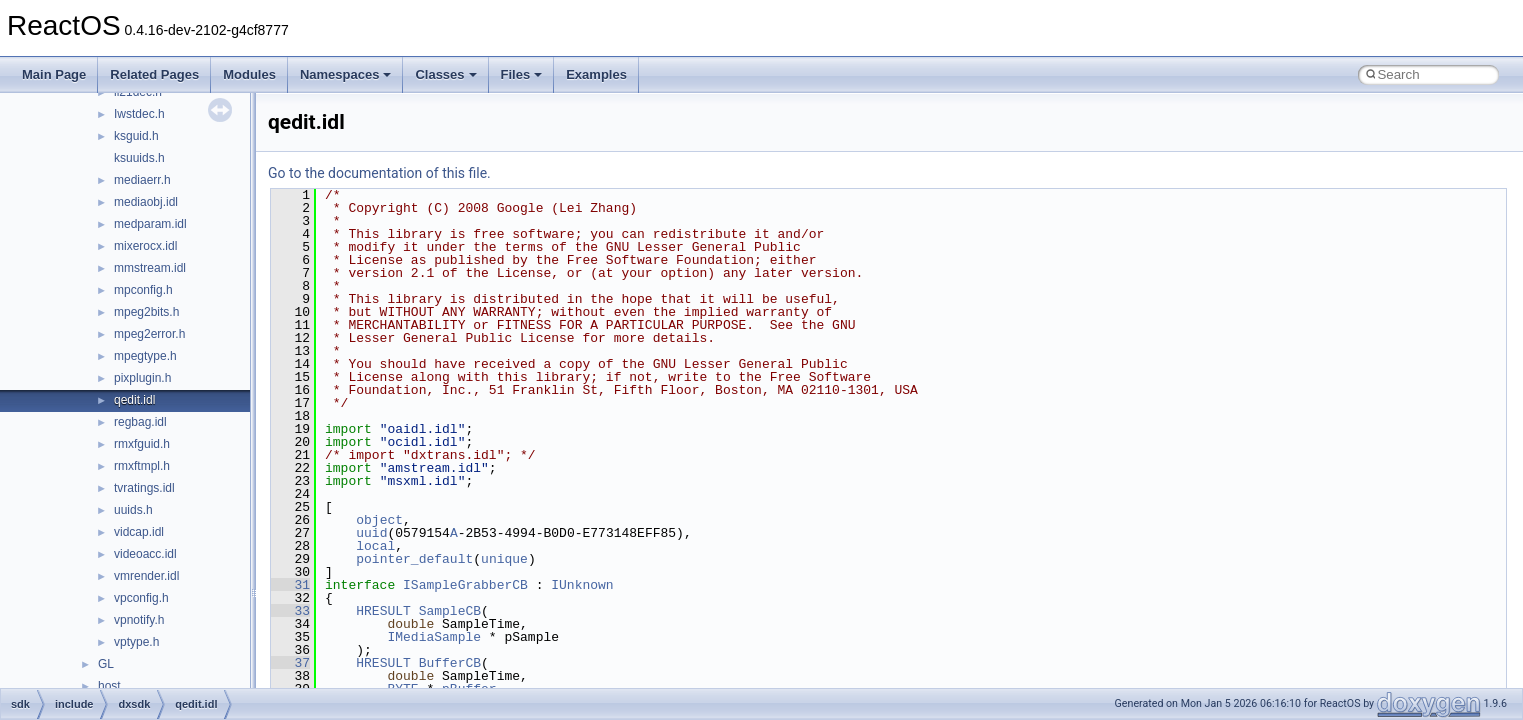  What do you see at coordinates (141, 598) in the screenshot?
I see `vpconfig.h` at bounding box center [141, 598].